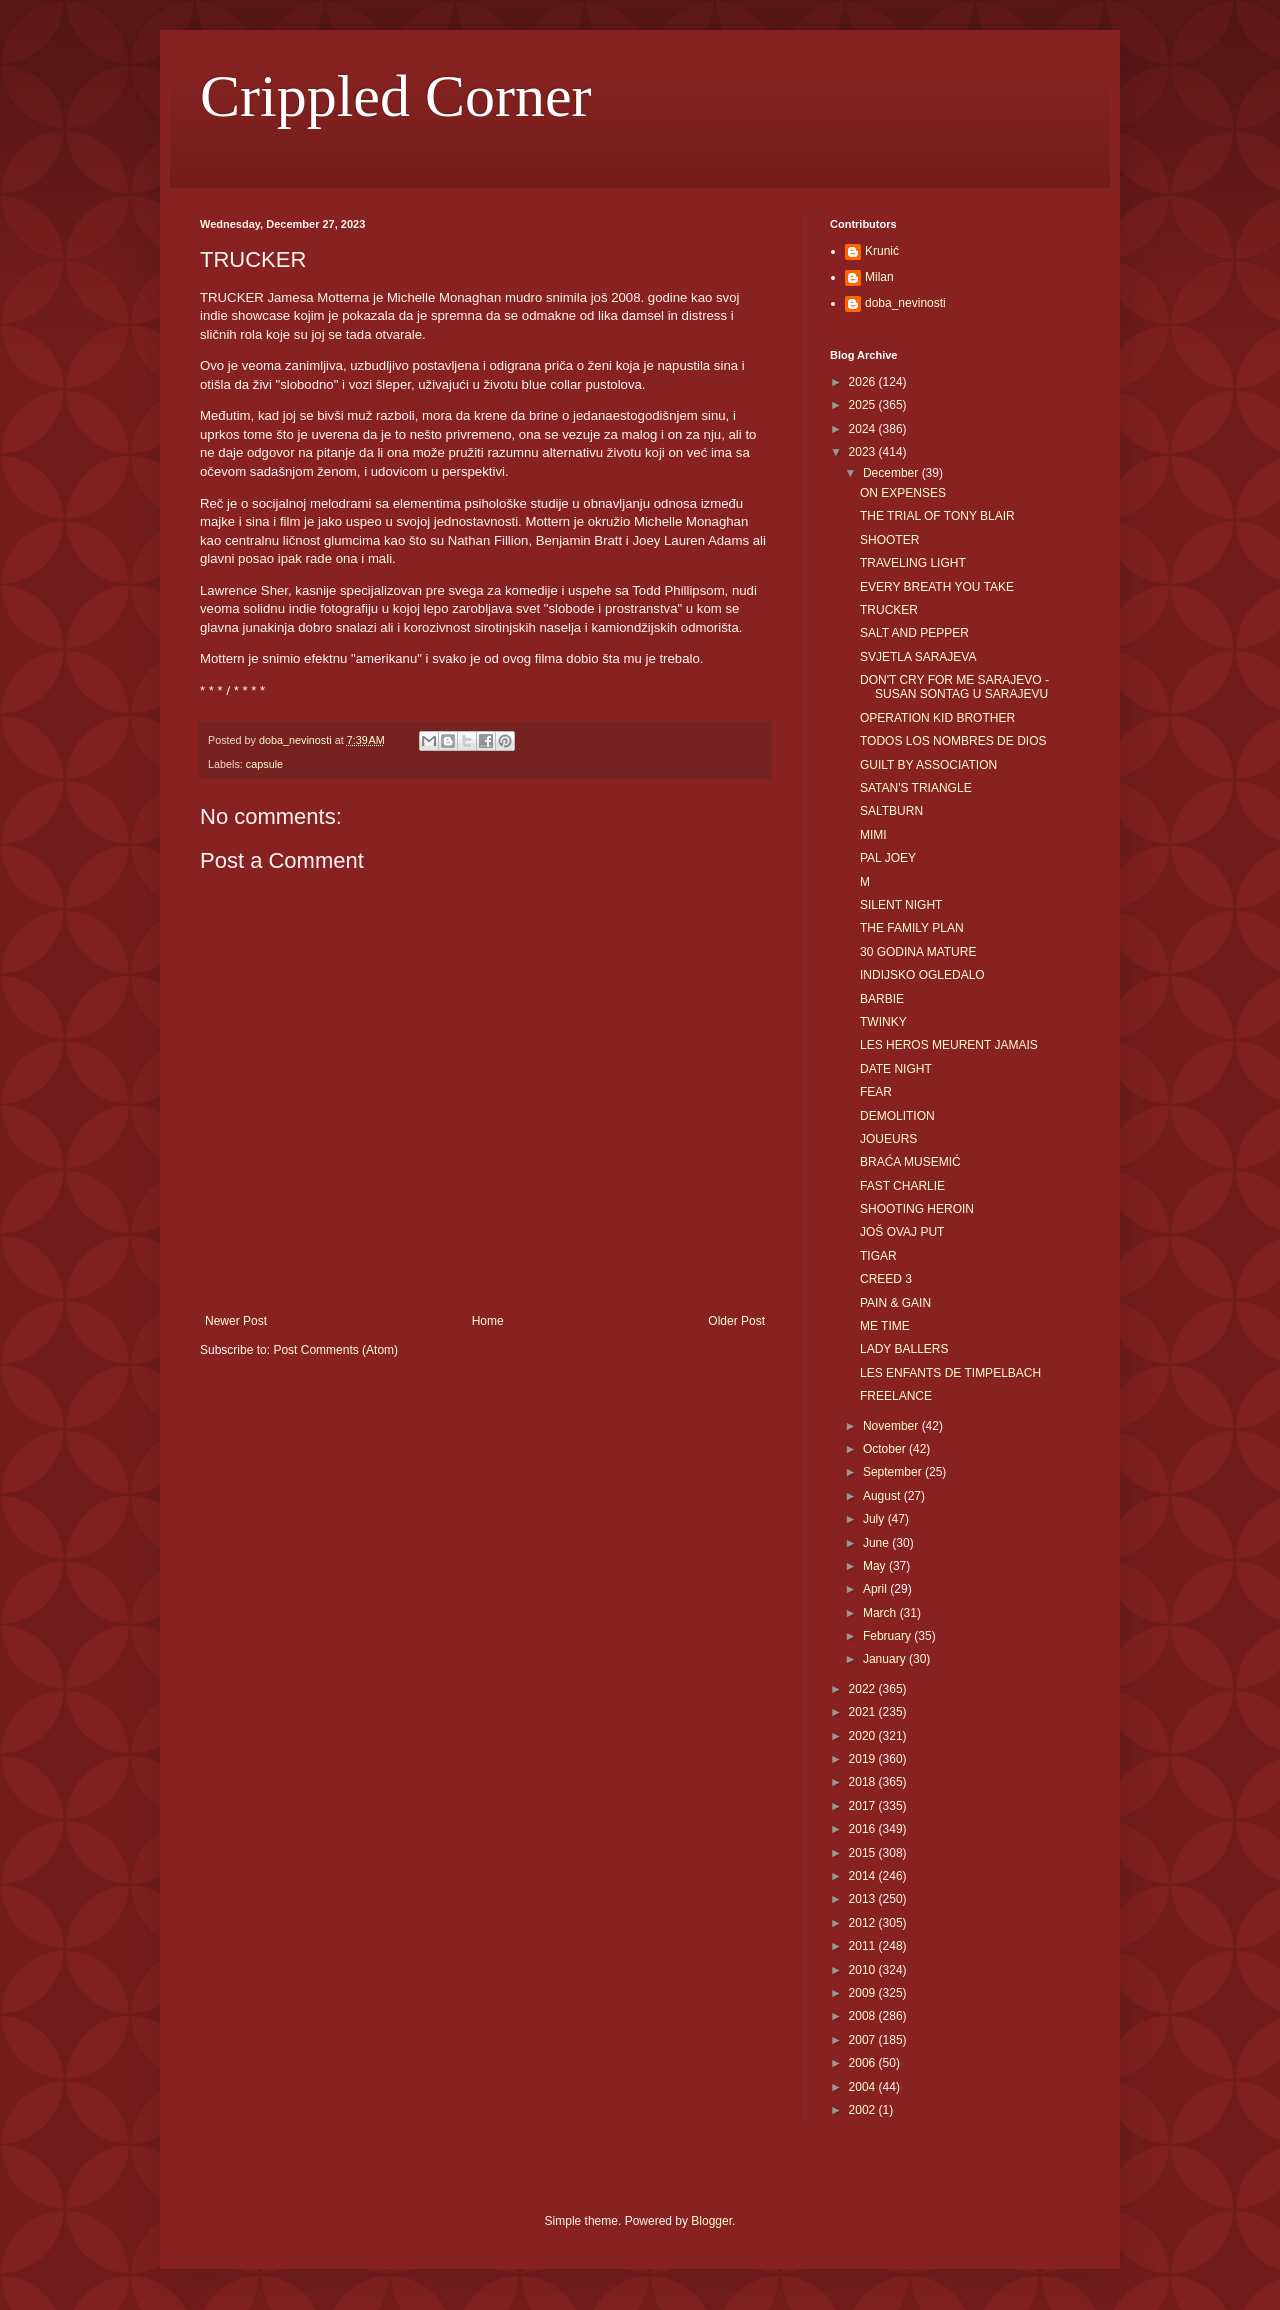  What do you see at coordinates (918, 657) in the screenshot?
I see `SVJETLA SARAJEVA` at bounding box center [918, 657].